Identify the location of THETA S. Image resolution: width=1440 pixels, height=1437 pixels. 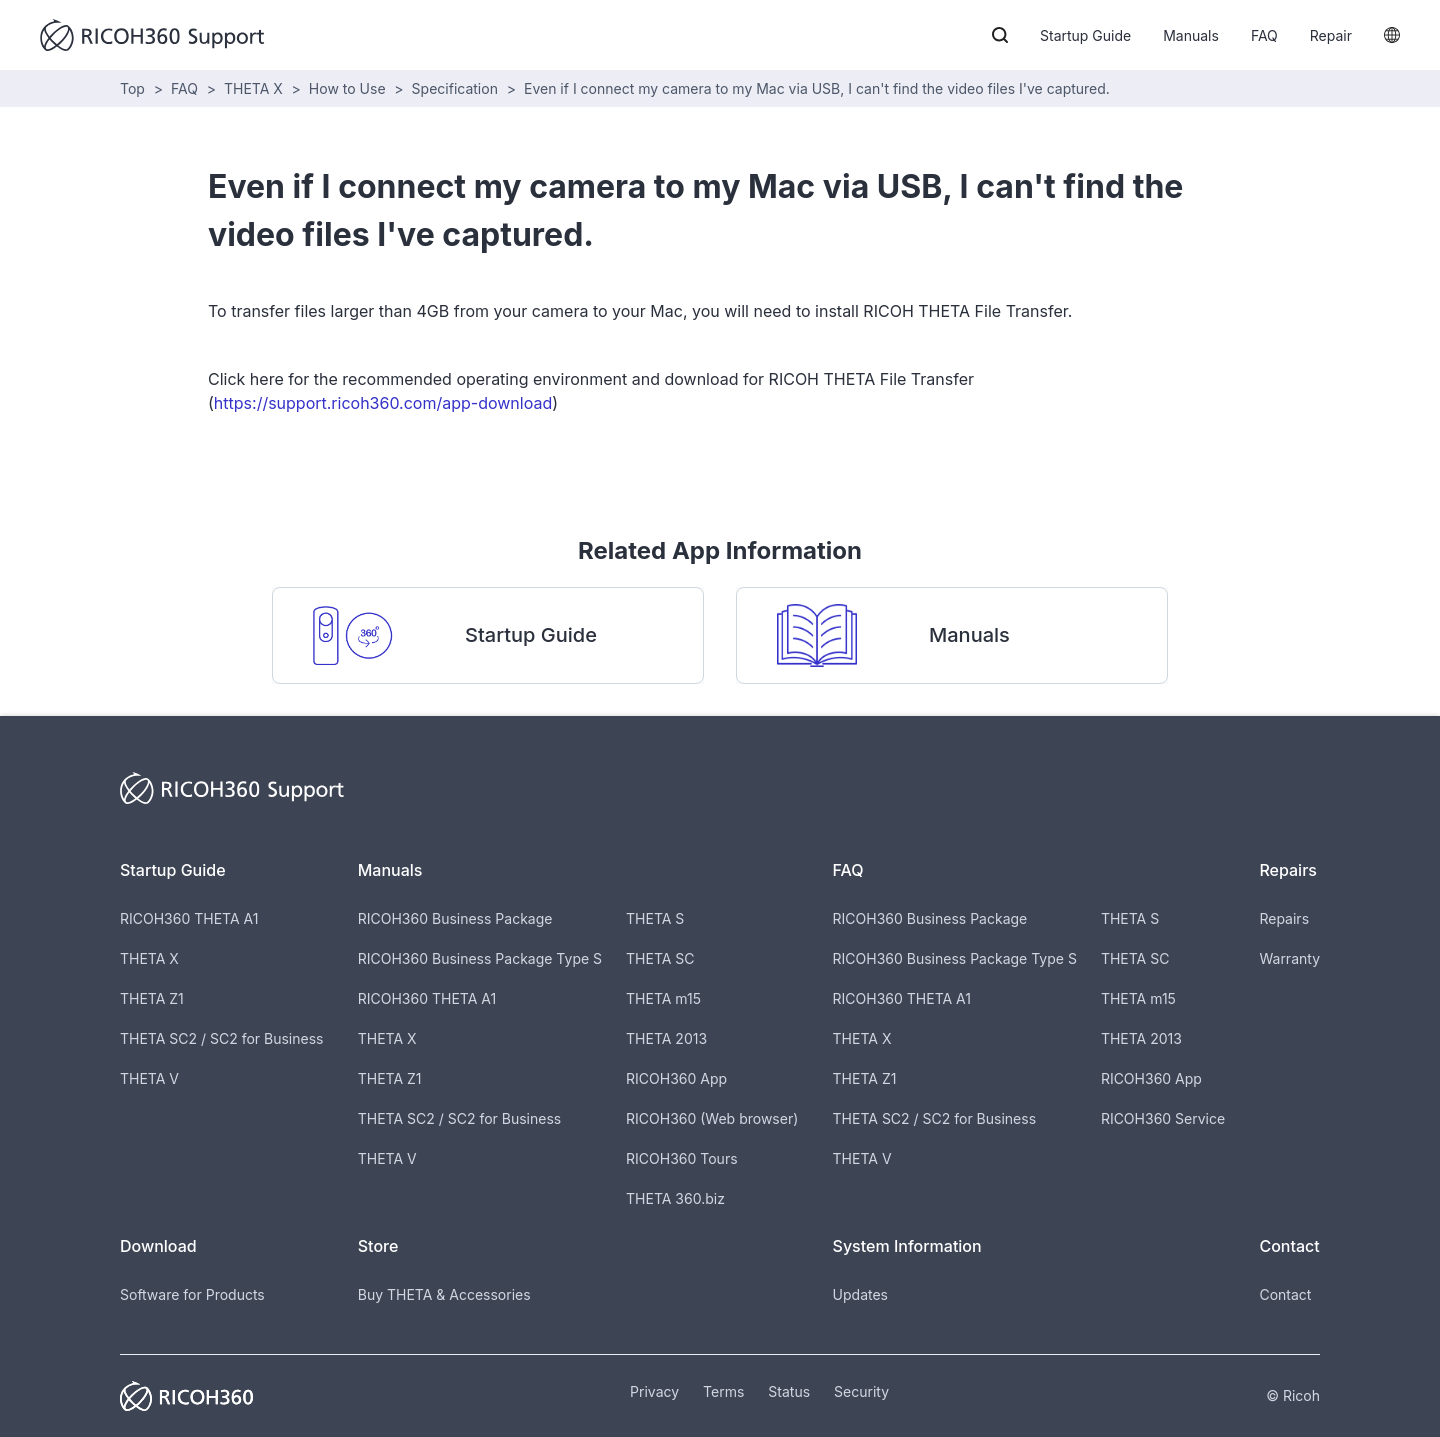
(655, 918).